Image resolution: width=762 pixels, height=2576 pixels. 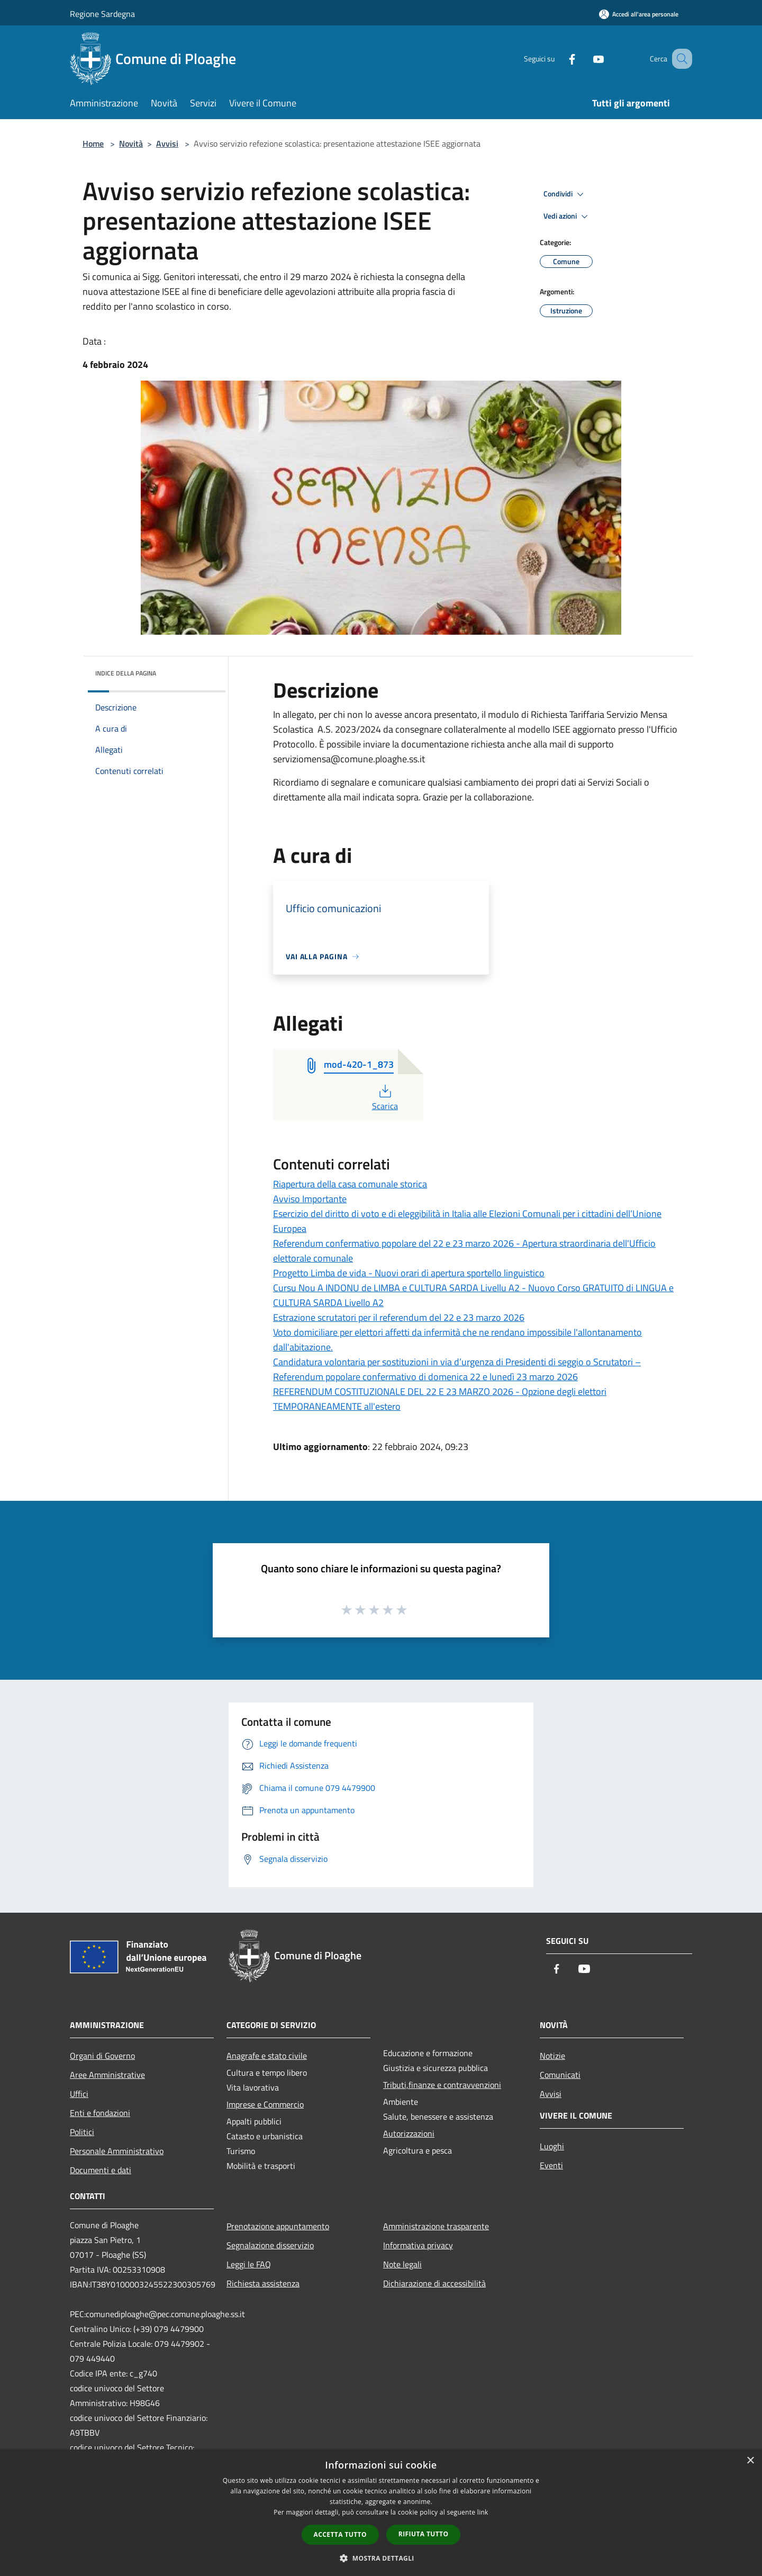 What do you see at coordinates (125, 673) in the screenshot?
I see `Indice della pagina [button]` at bounding box center [125, 673].